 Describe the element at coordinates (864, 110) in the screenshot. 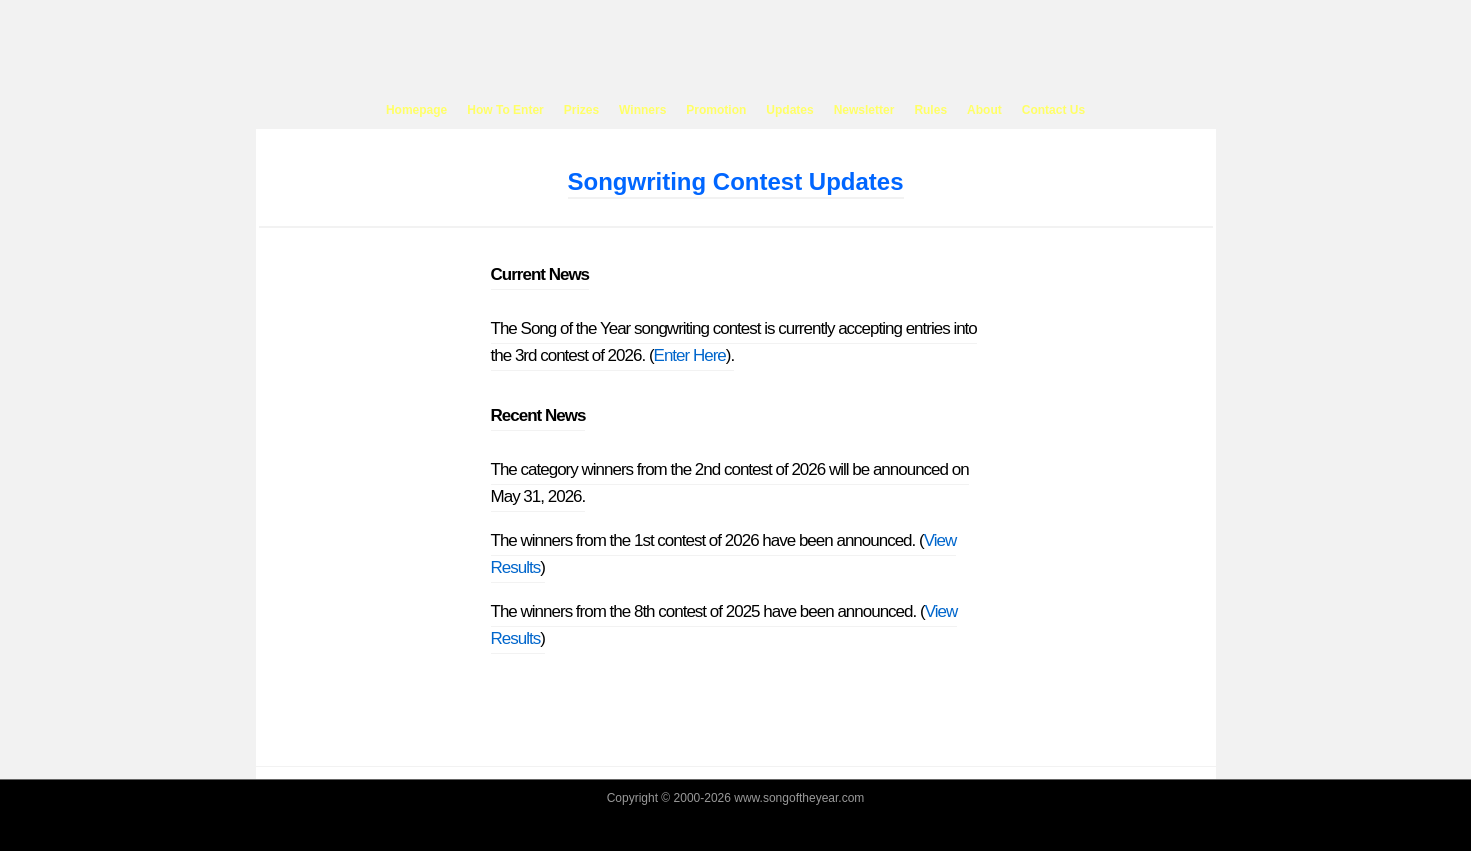

I see `Newsletter` at that location.